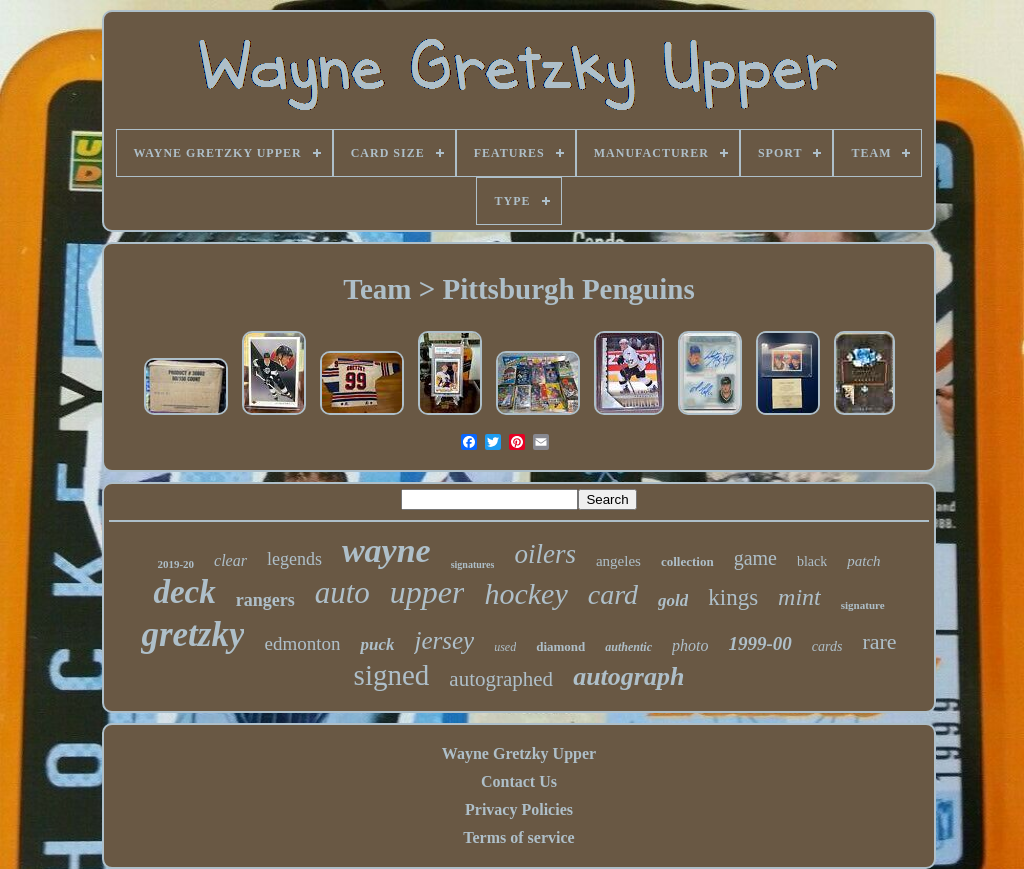 The height and width of the screenshot is (869, 1024). What do you see at coordinates (519, 781) in the screenshot?
I see `Contact Us` at bounding box center [519, 781].